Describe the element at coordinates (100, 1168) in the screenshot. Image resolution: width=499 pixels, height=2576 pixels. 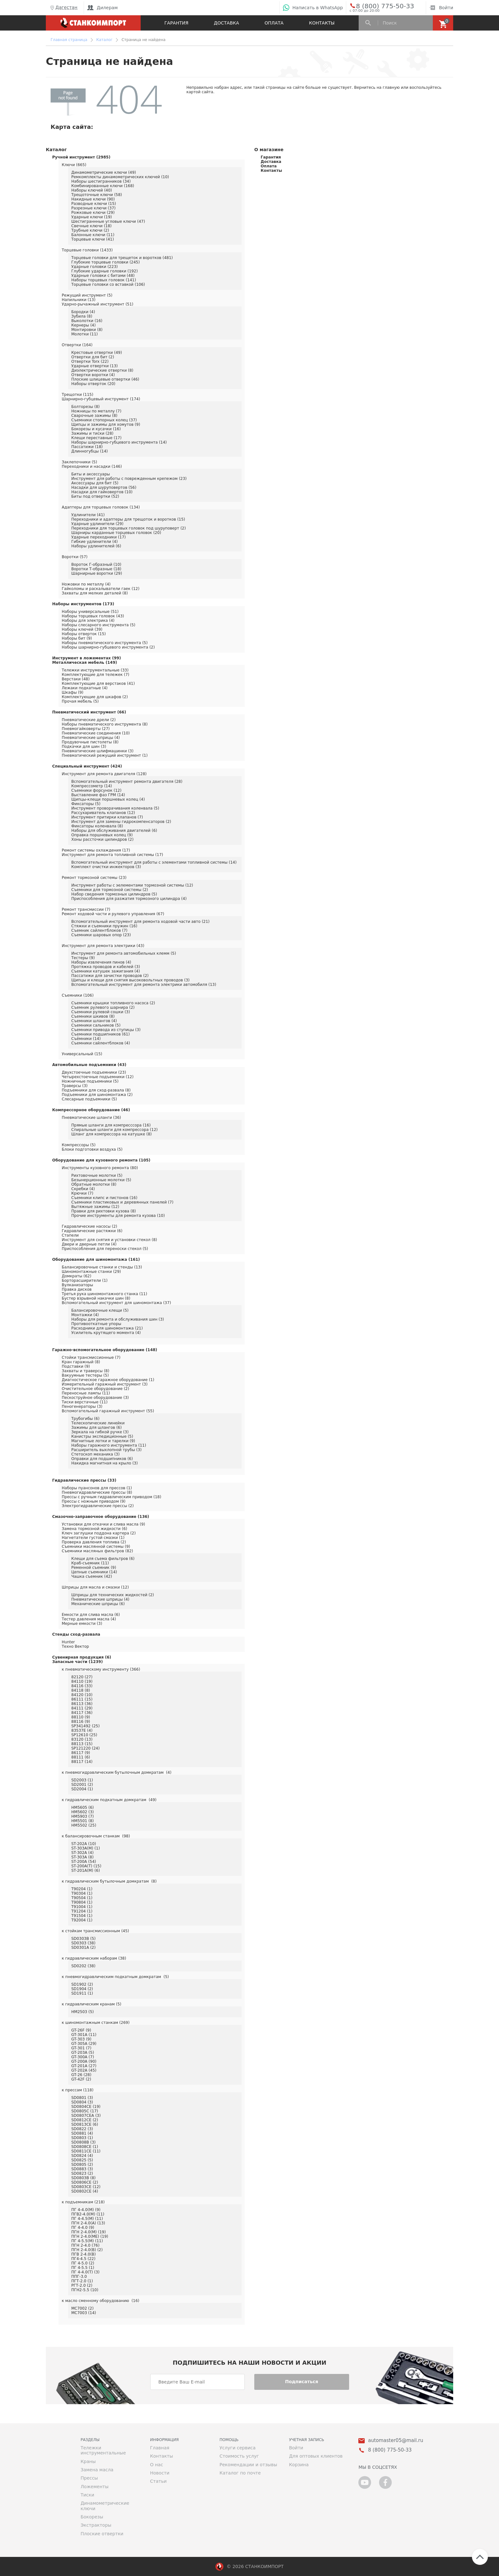
I see `Инструменты кузовного ремонта (80)` at that location.